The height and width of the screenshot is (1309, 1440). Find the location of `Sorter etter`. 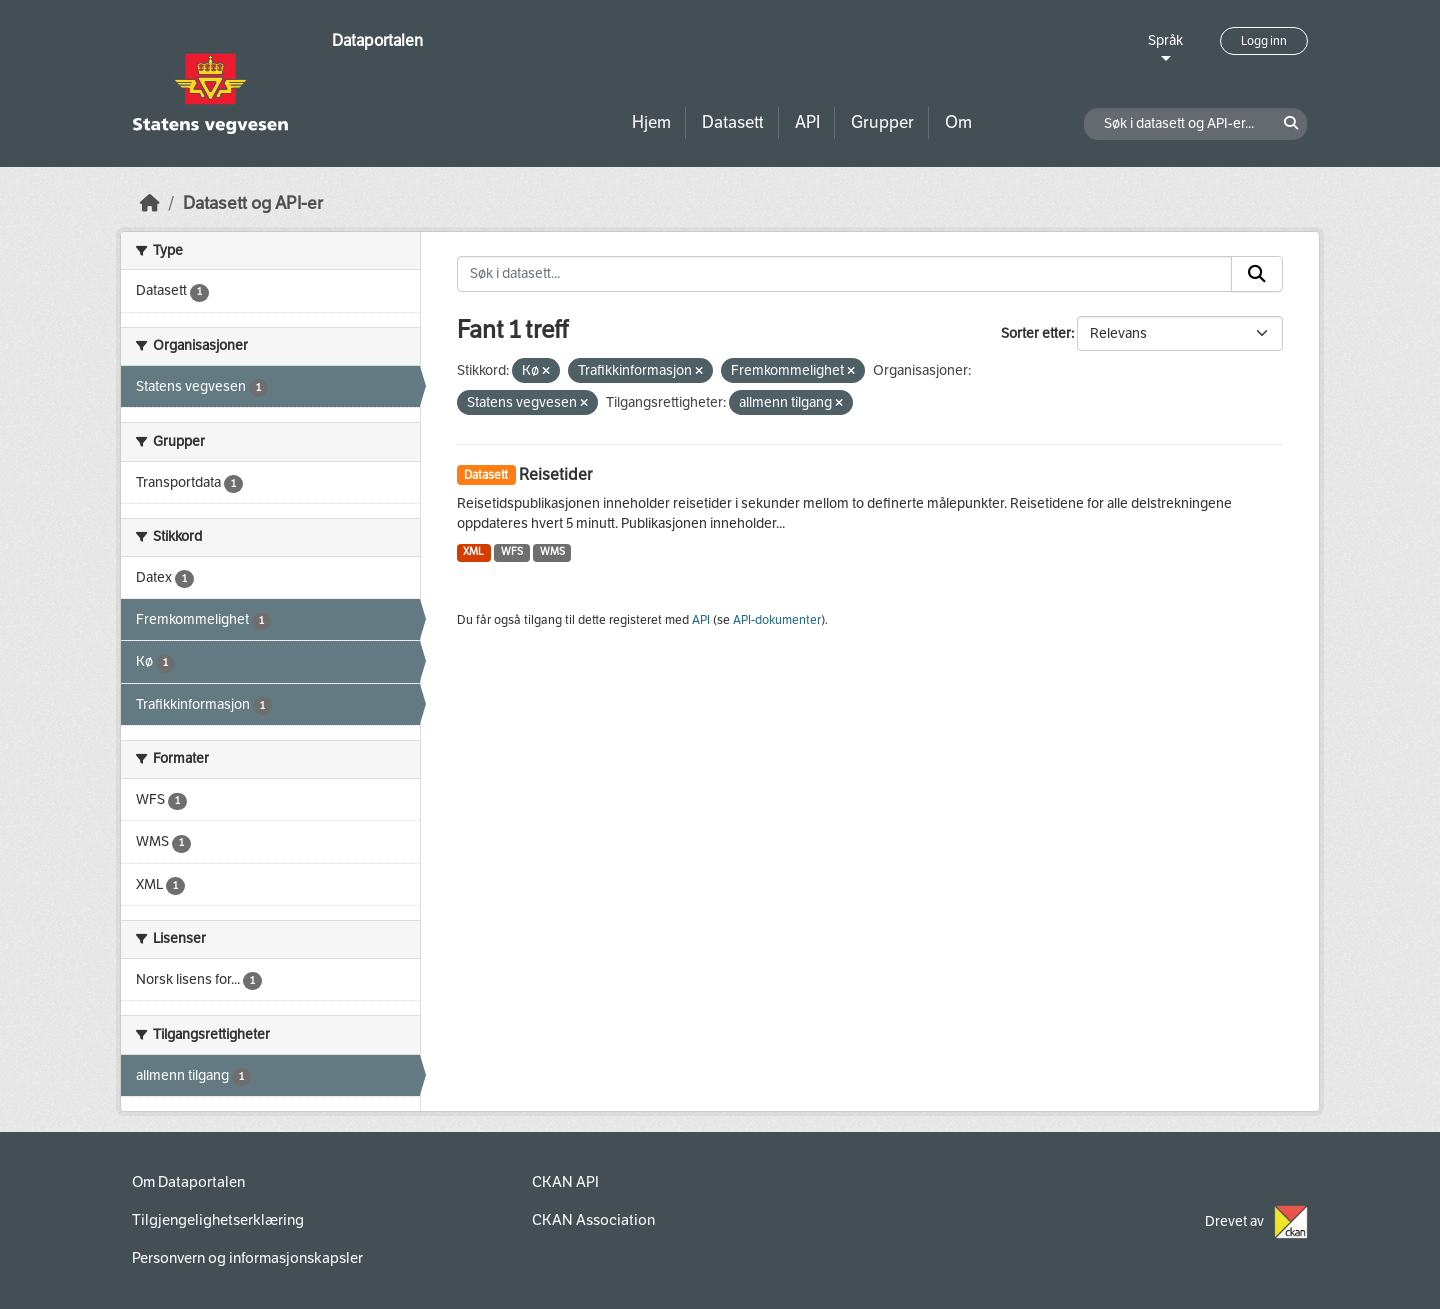

Sorter etter is located at coordinates (1036, 333).